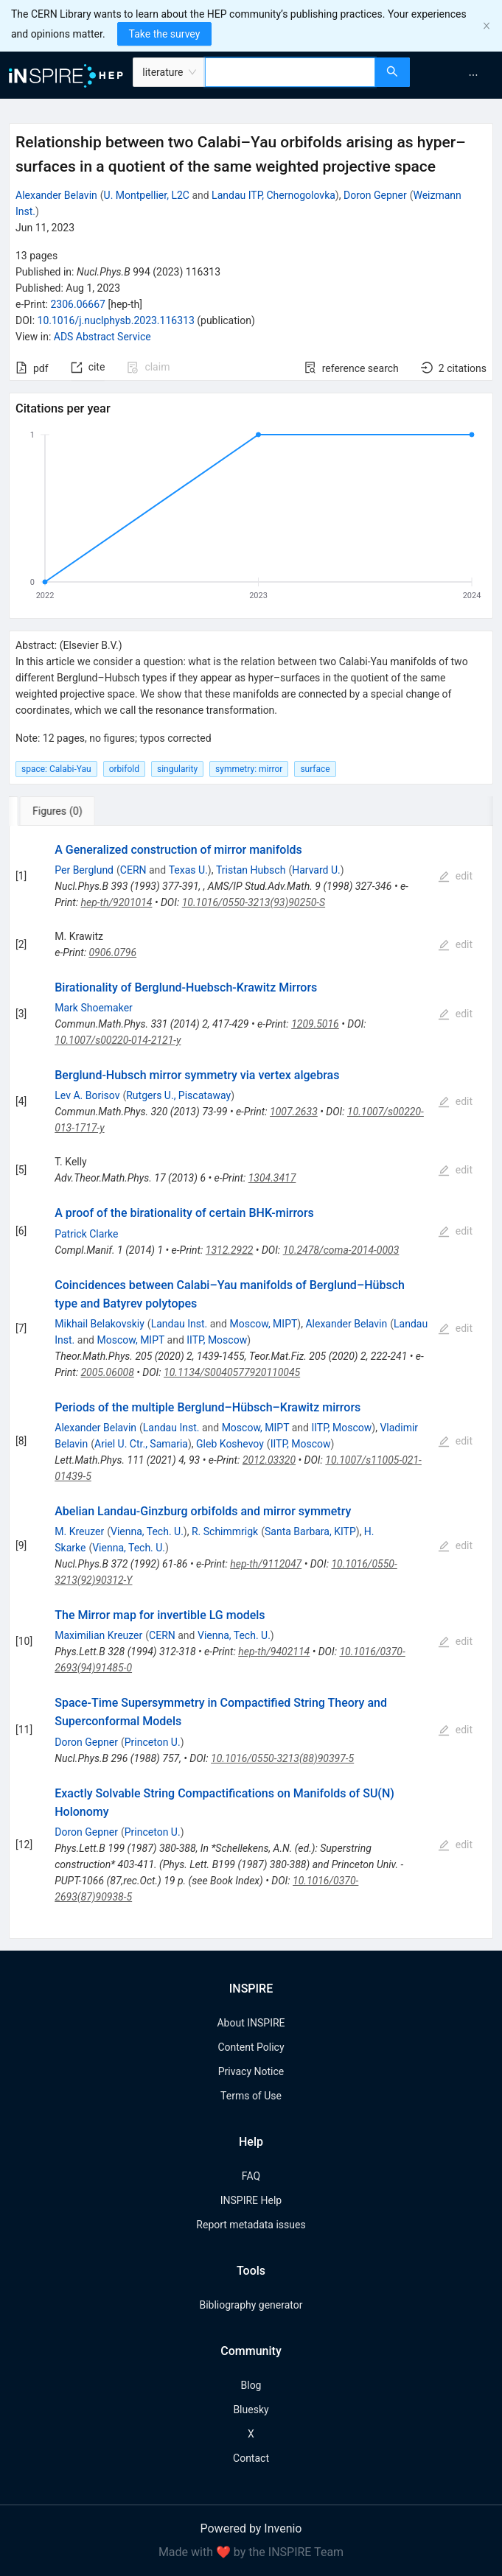 This screenshot has height=2576, width=502. What do you see at coordinates (251, 2385) in the screenshot?
I see `Blog` at bounding box center [251, 2385].